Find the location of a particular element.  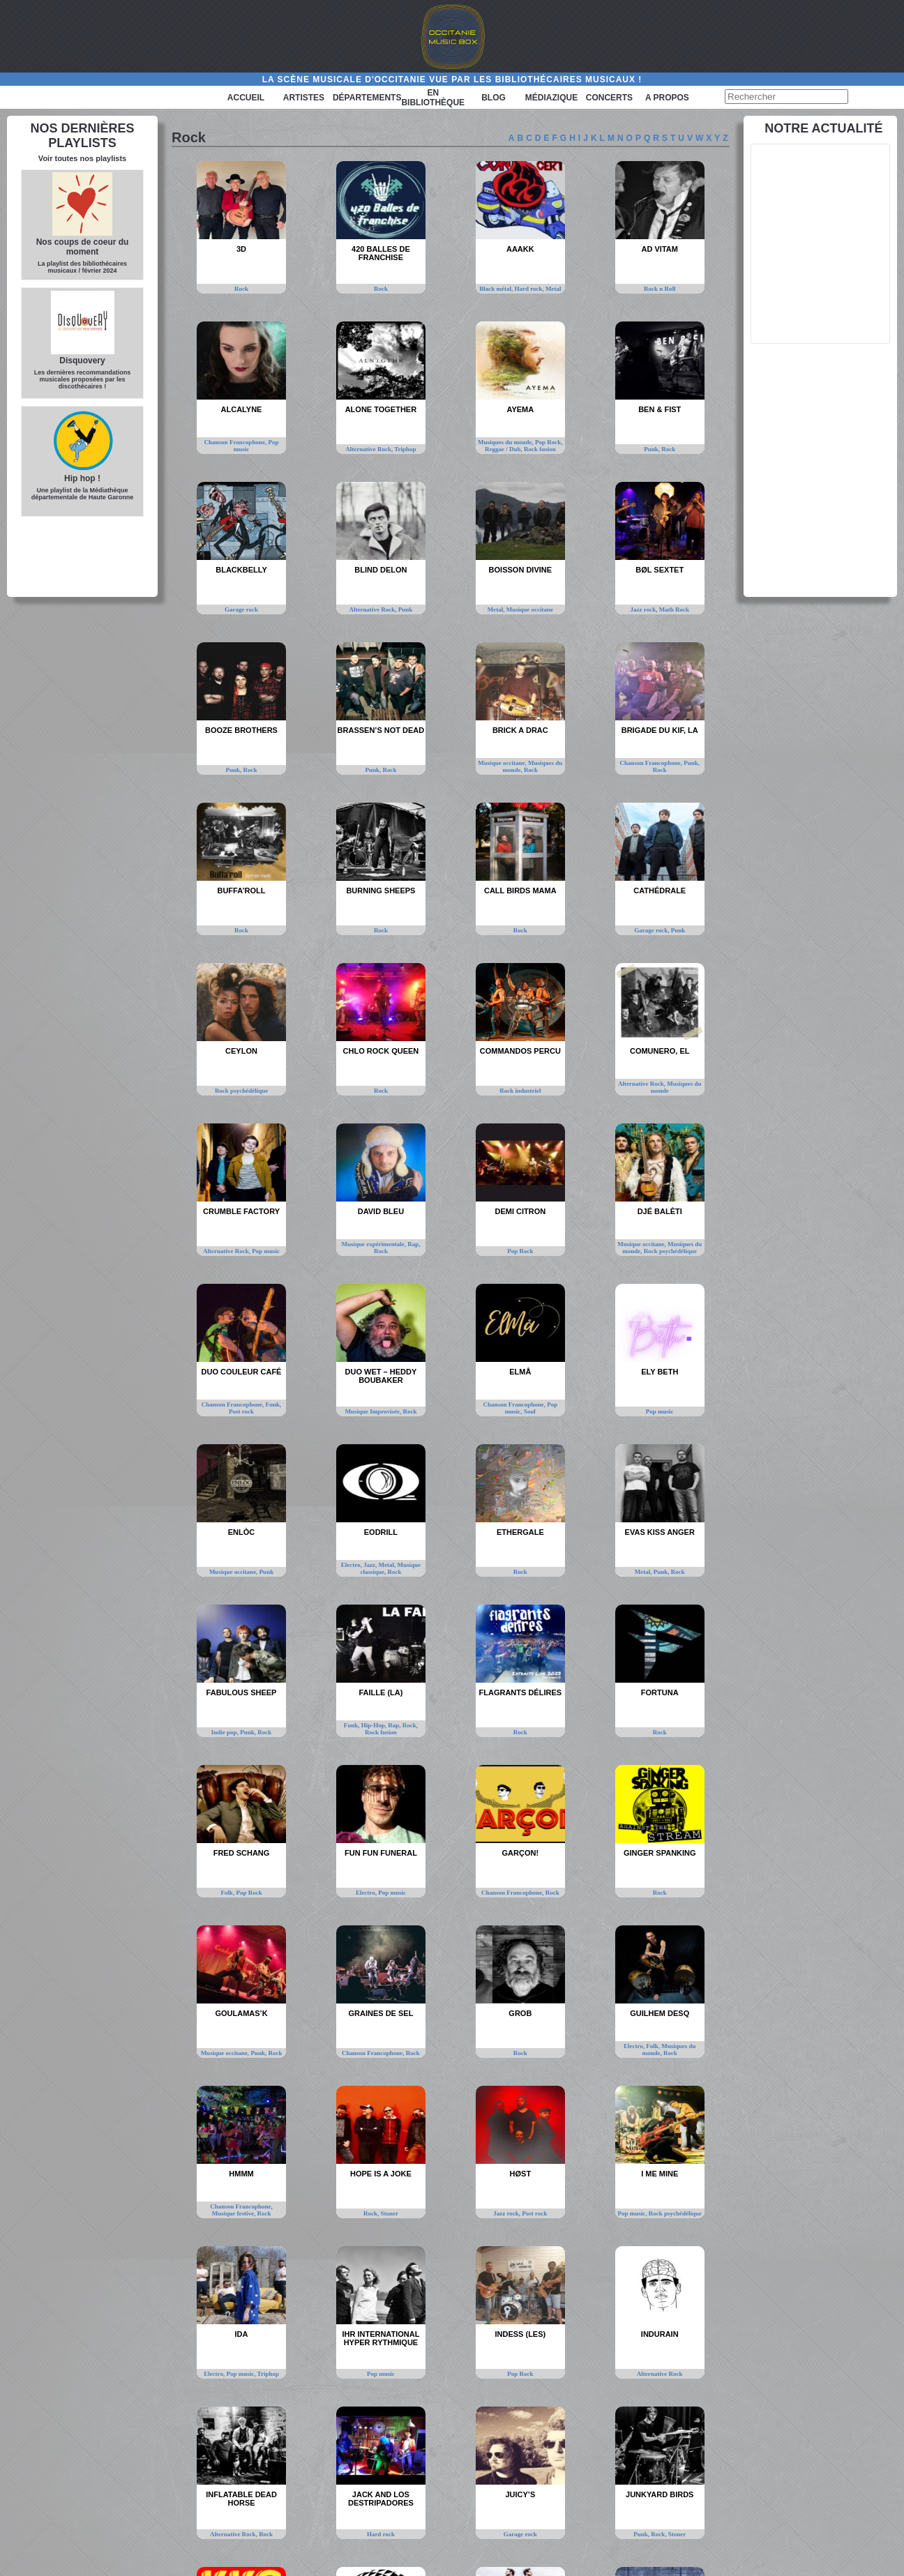

Hard rock is located at coordinates (381, 2534).